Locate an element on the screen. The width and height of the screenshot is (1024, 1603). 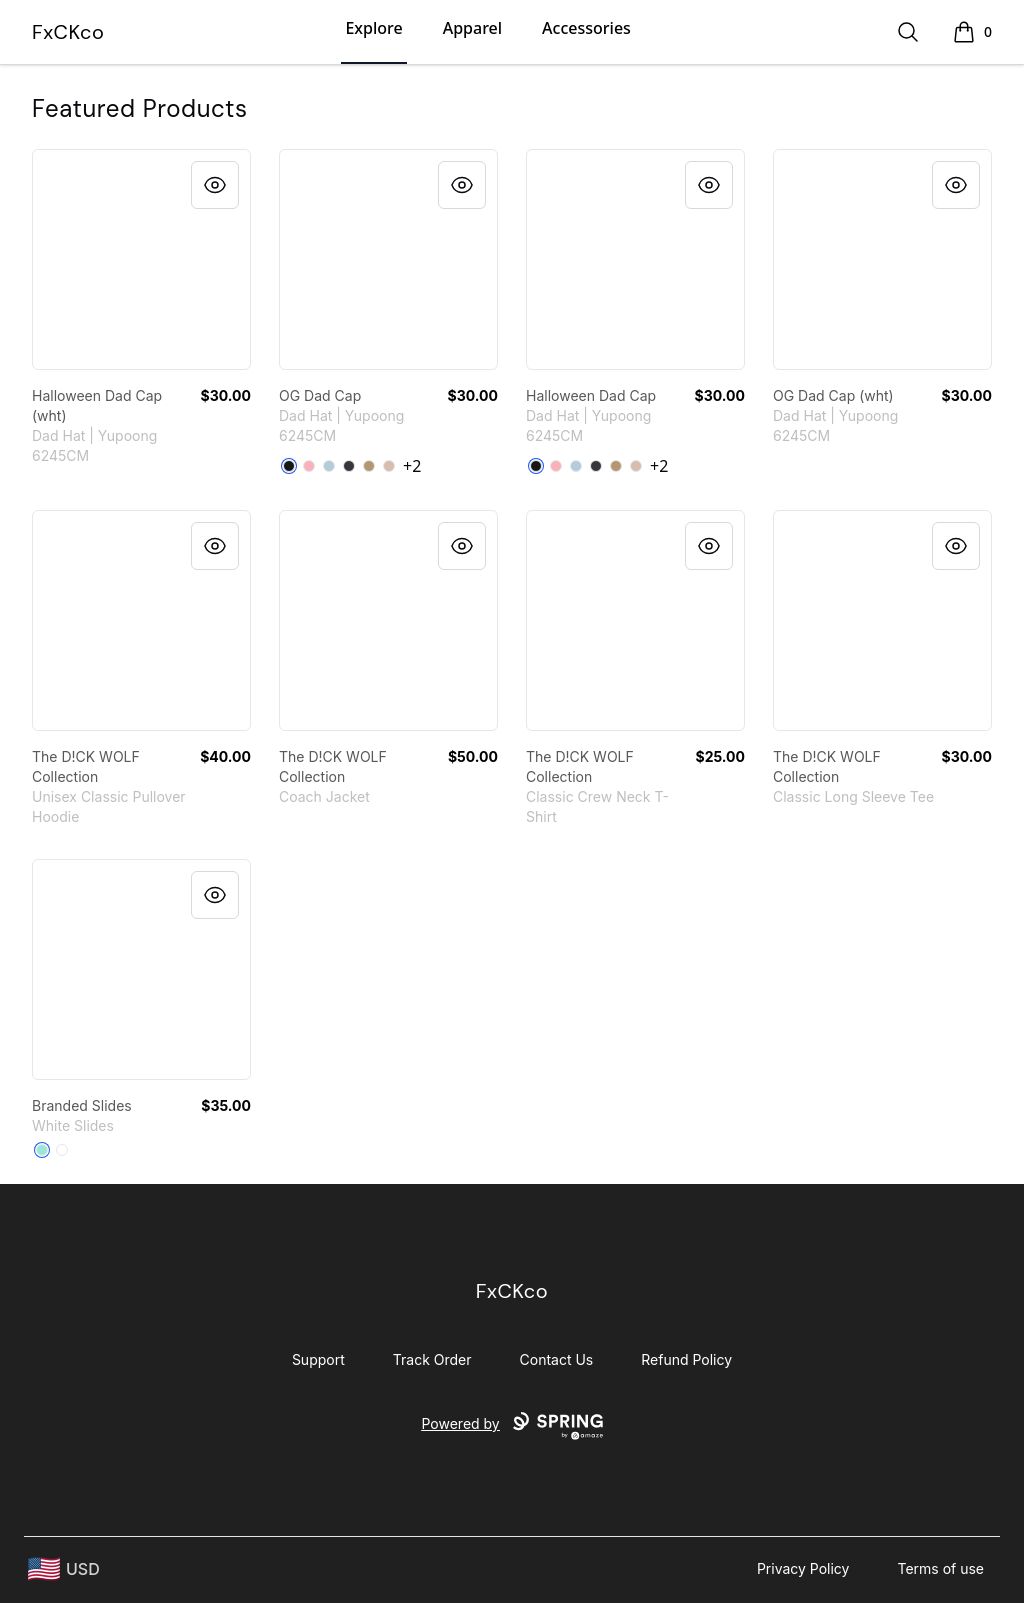
Explore is located at coordinates (373, 28).